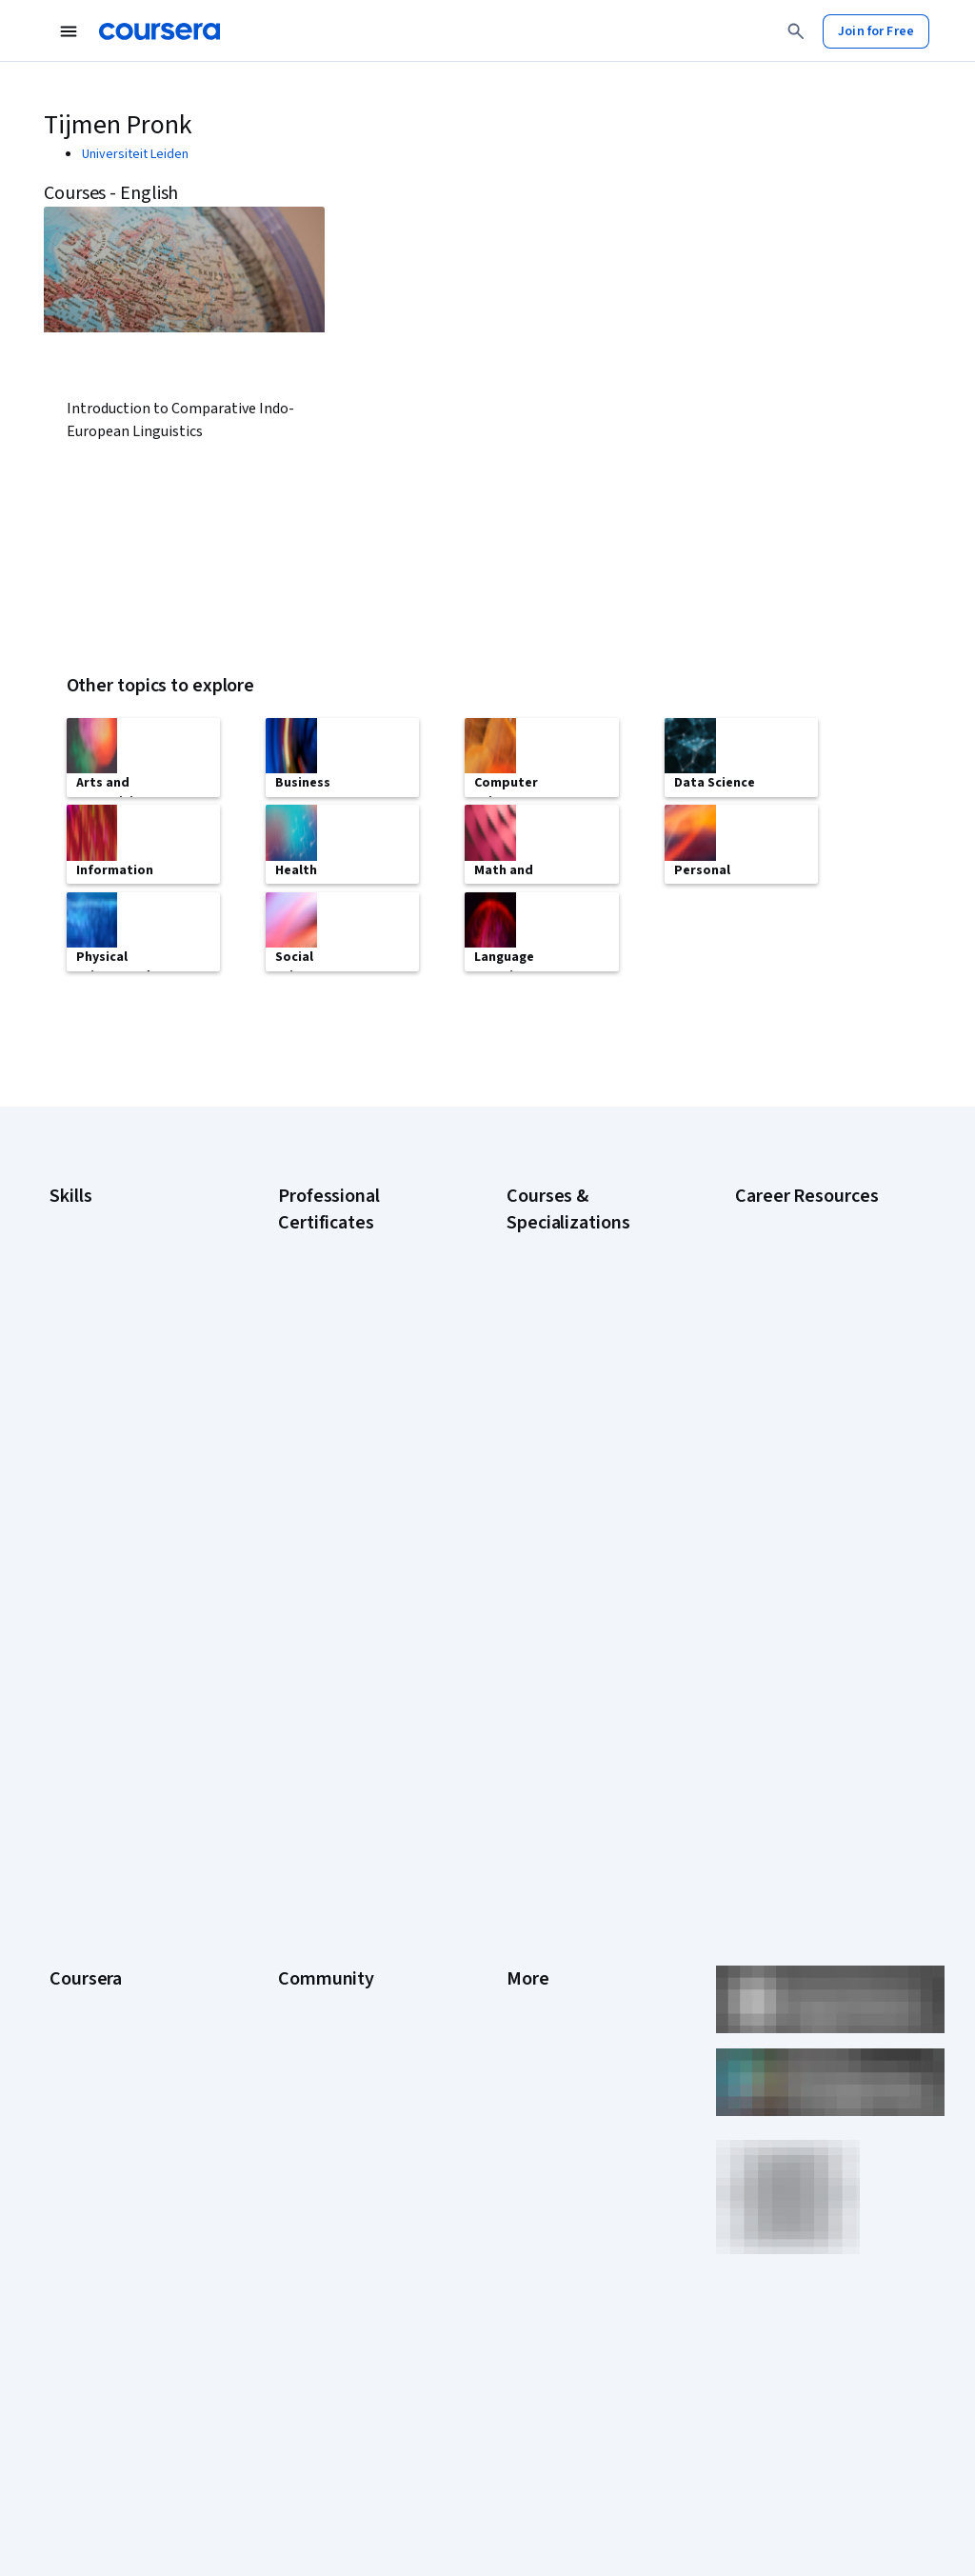  Describe the element at coordinates (363, 1365) in the screenshot. I see `Google IT Support Certificate` at that location.